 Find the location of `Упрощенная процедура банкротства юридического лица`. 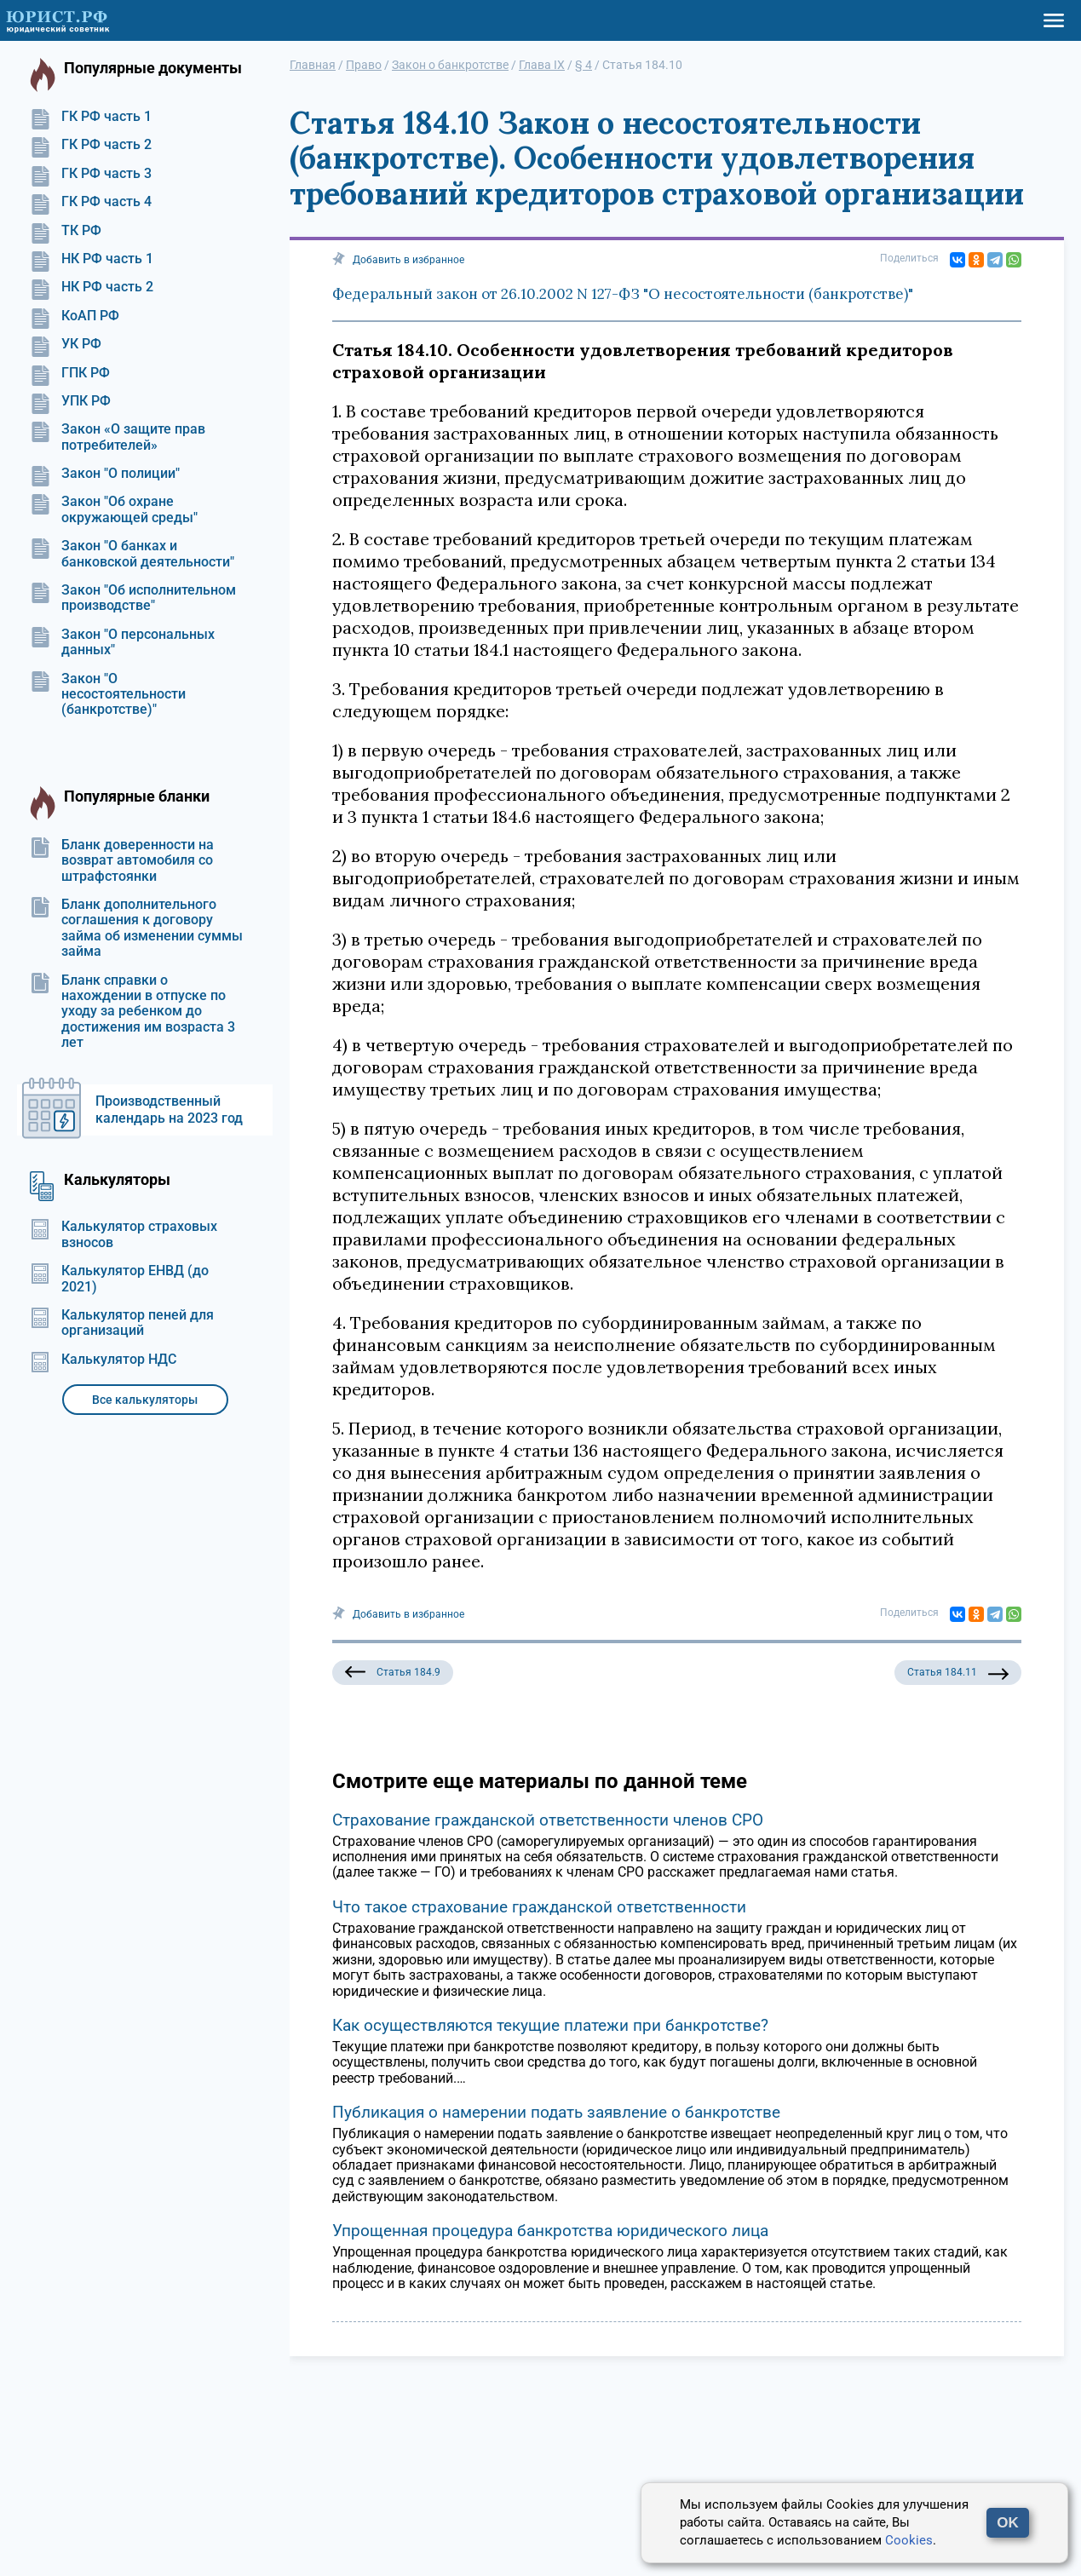

Упрощенная процедура банкротства юридического лица is located at coordinates (550, 2230).